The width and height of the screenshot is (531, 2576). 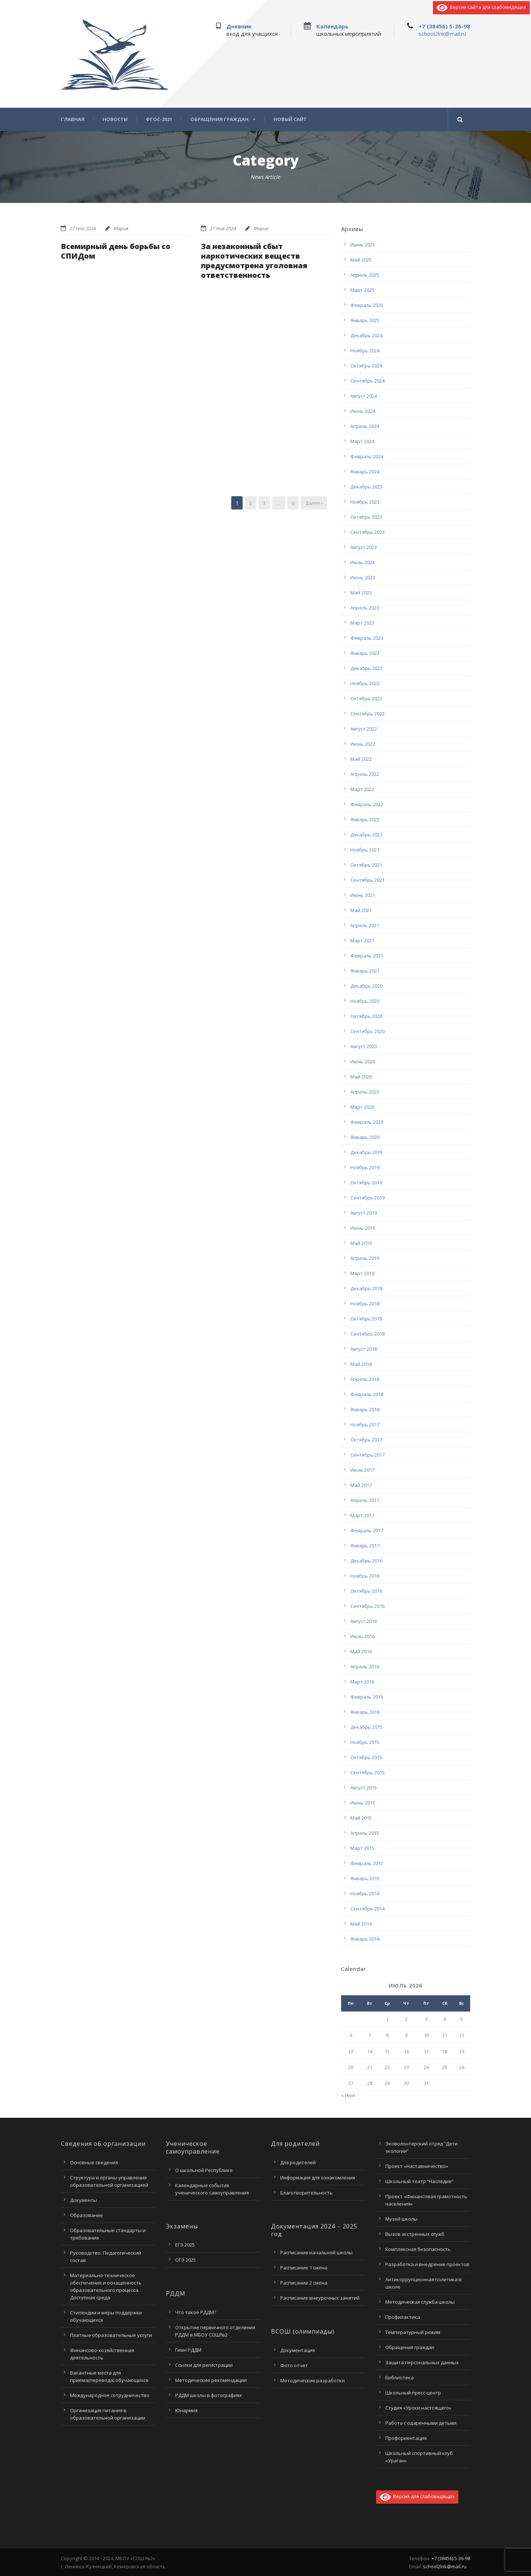 I want to click on Декабрь 2022, so click(x=366, y=668).